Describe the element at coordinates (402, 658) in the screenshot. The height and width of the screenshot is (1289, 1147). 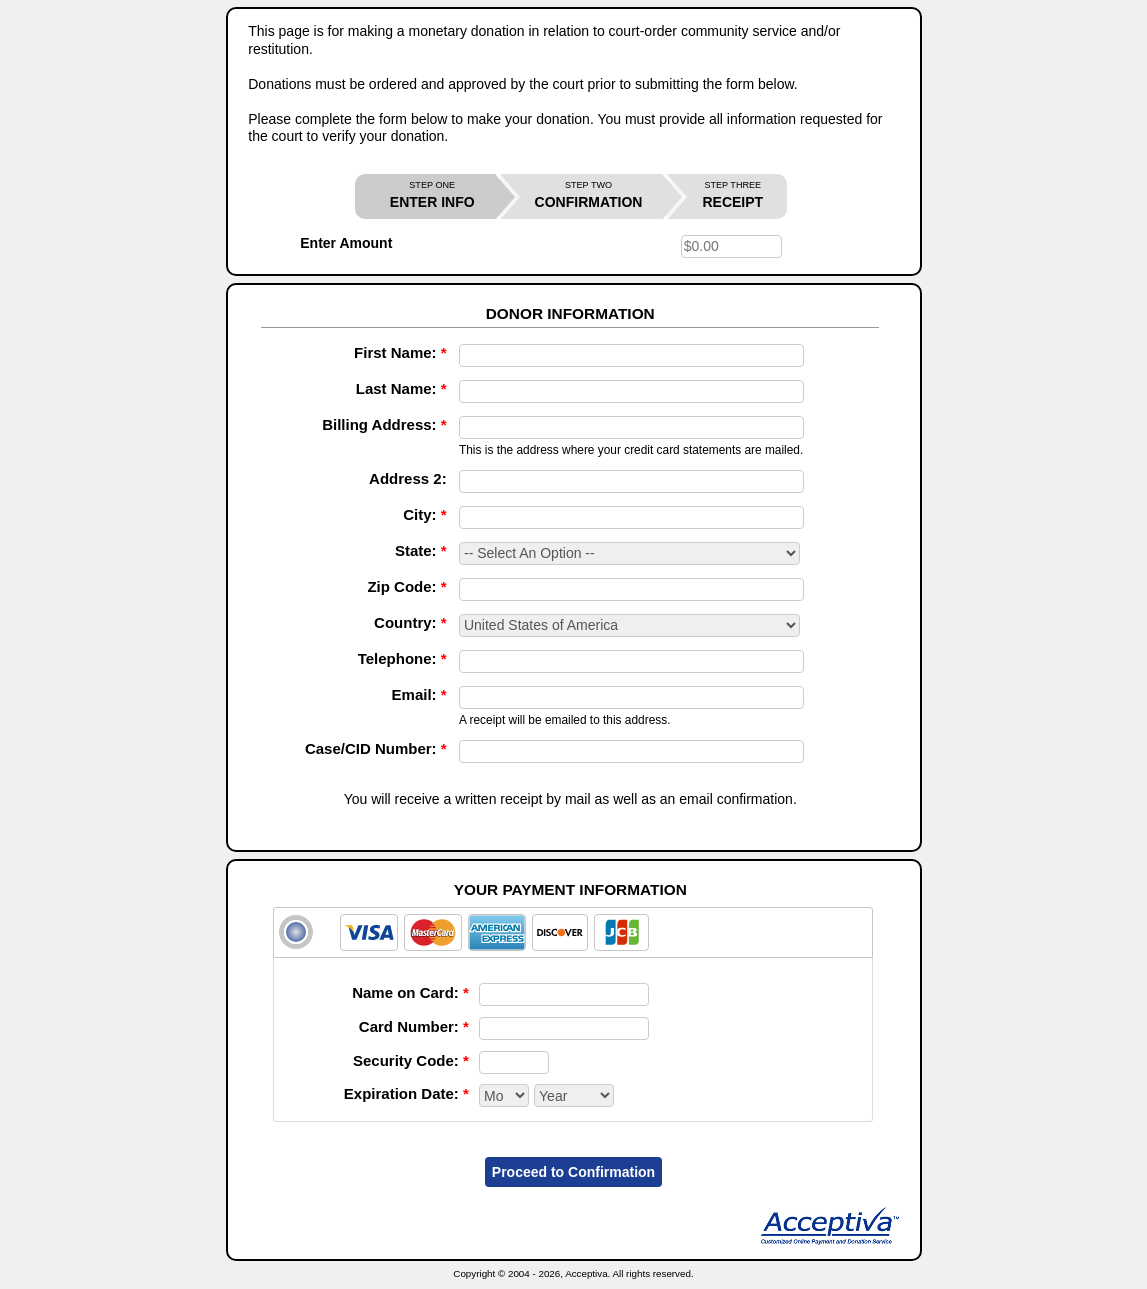
I see `Telephone:` at that location.